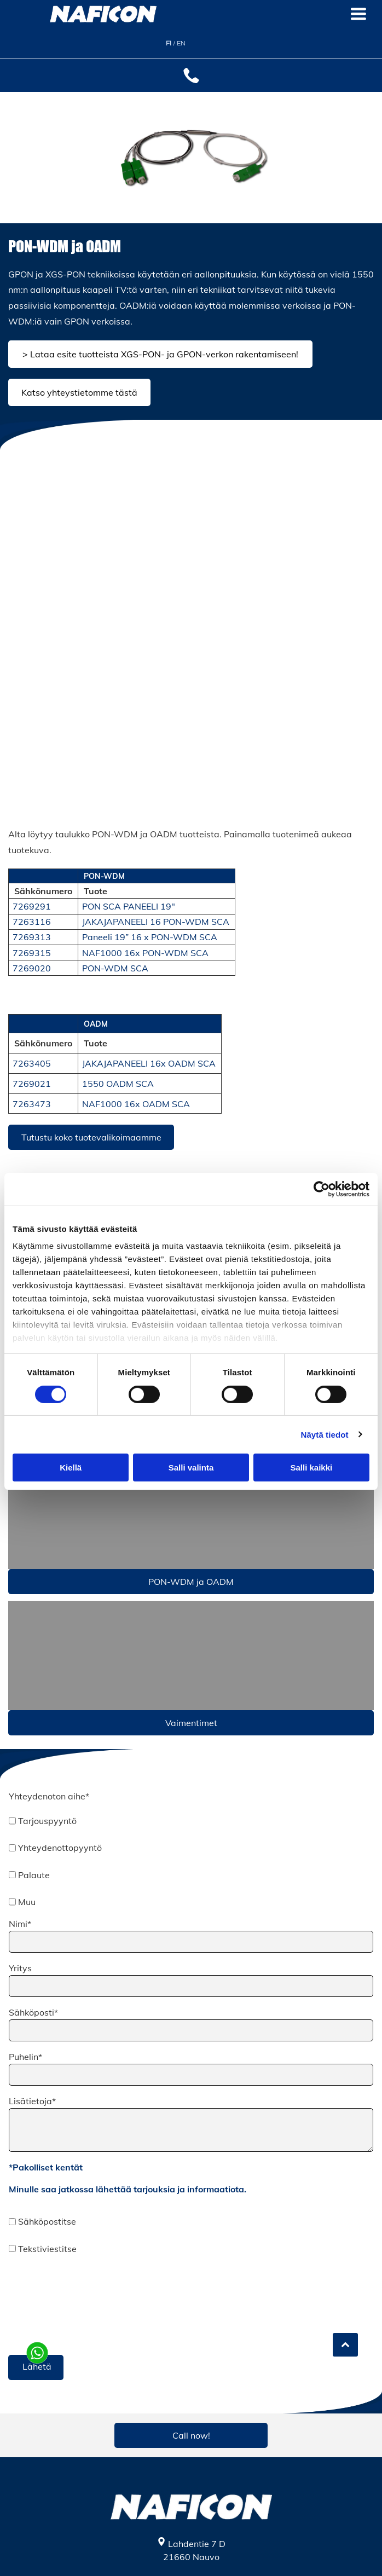  Describe the element at coordinates (191, 1467) in the screenshot. I see `Salli valinta` at that location.